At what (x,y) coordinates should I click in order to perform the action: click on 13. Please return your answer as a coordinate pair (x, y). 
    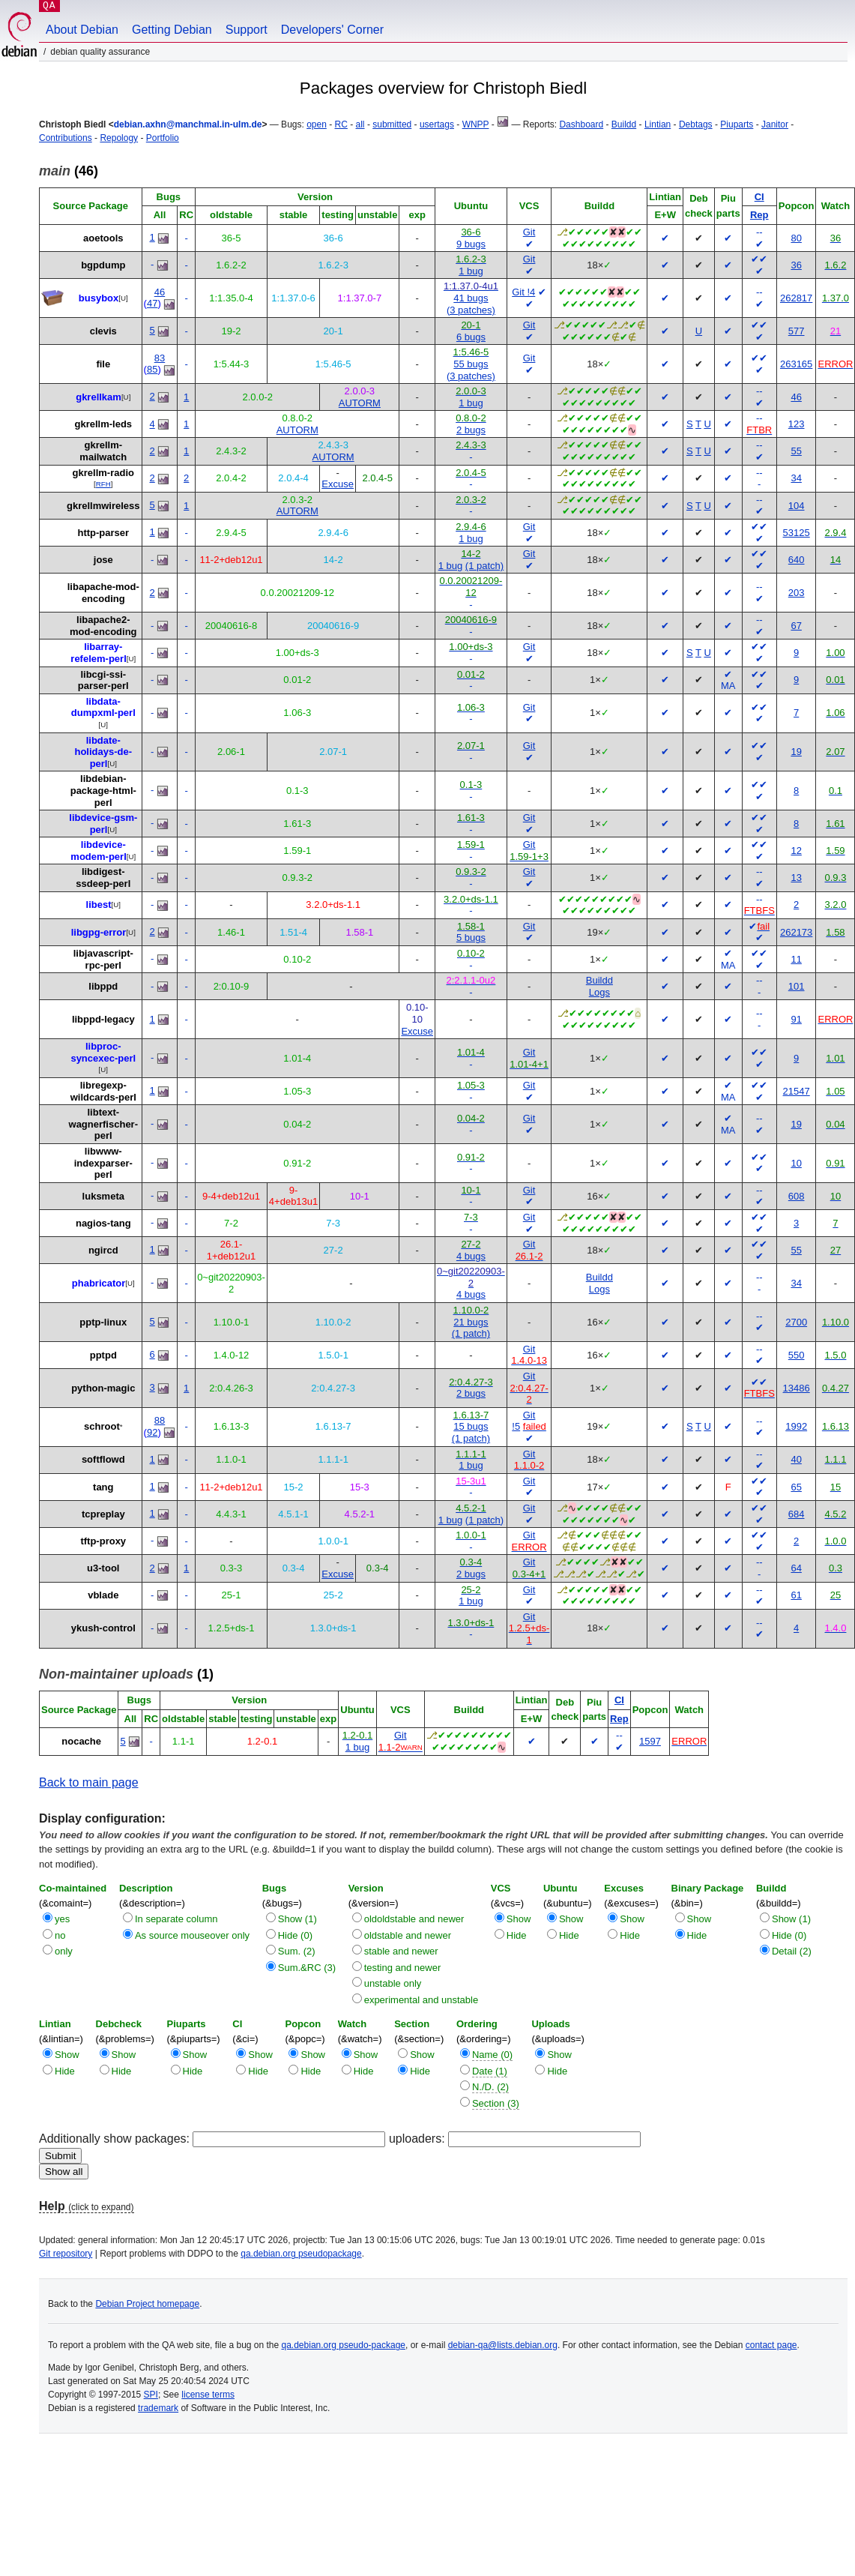
    Looking at the image, I should click on (796, 877).